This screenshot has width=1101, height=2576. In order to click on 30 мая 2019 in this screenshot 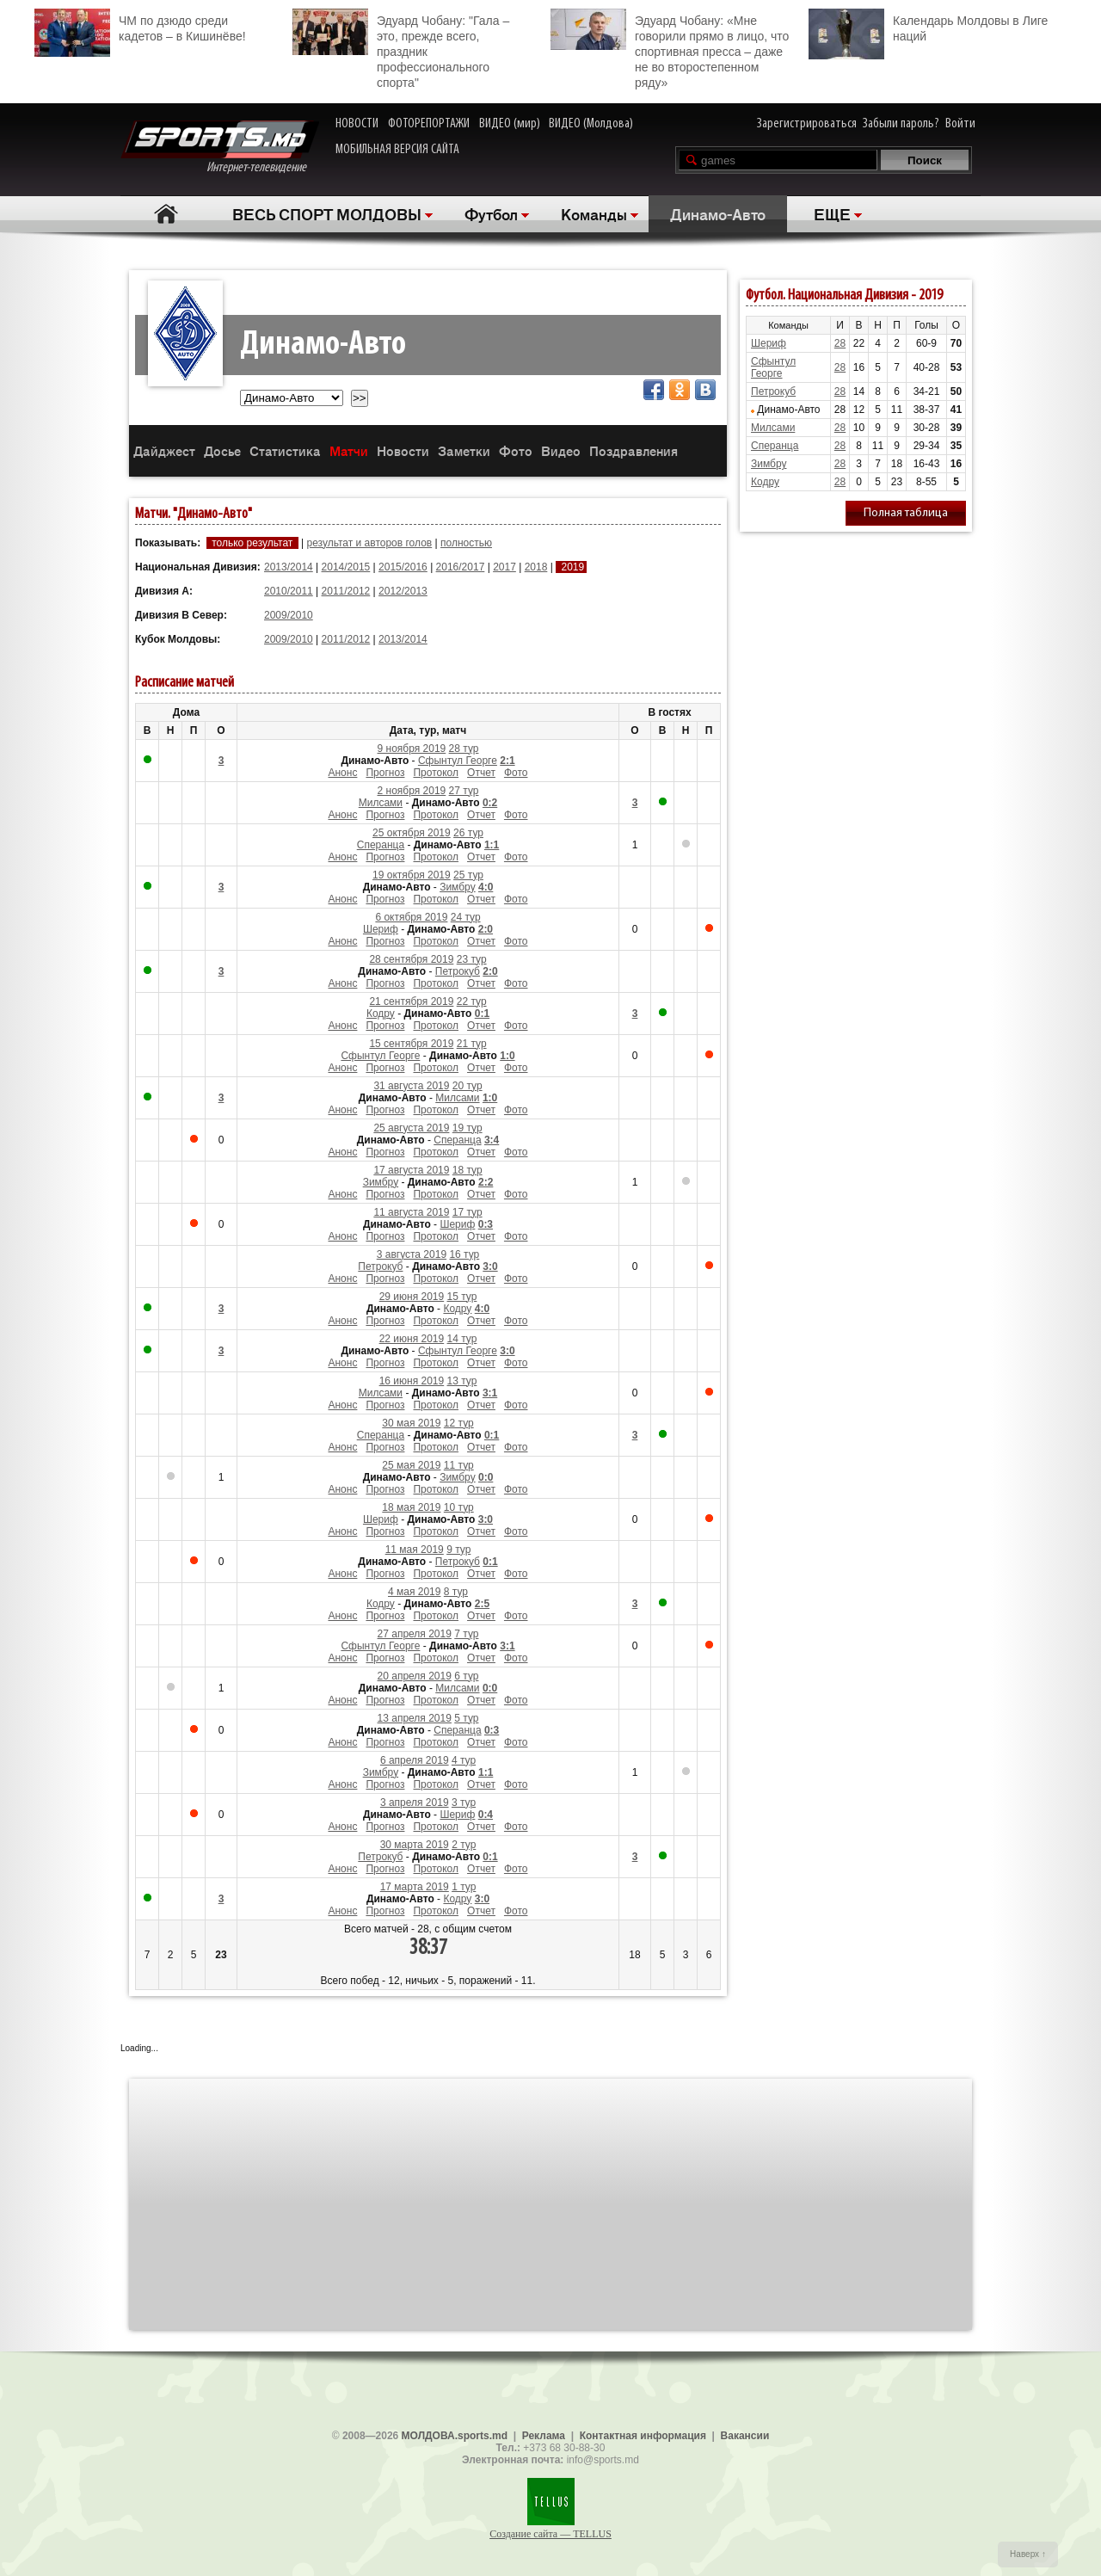, I will do `click(411, 1423)`.